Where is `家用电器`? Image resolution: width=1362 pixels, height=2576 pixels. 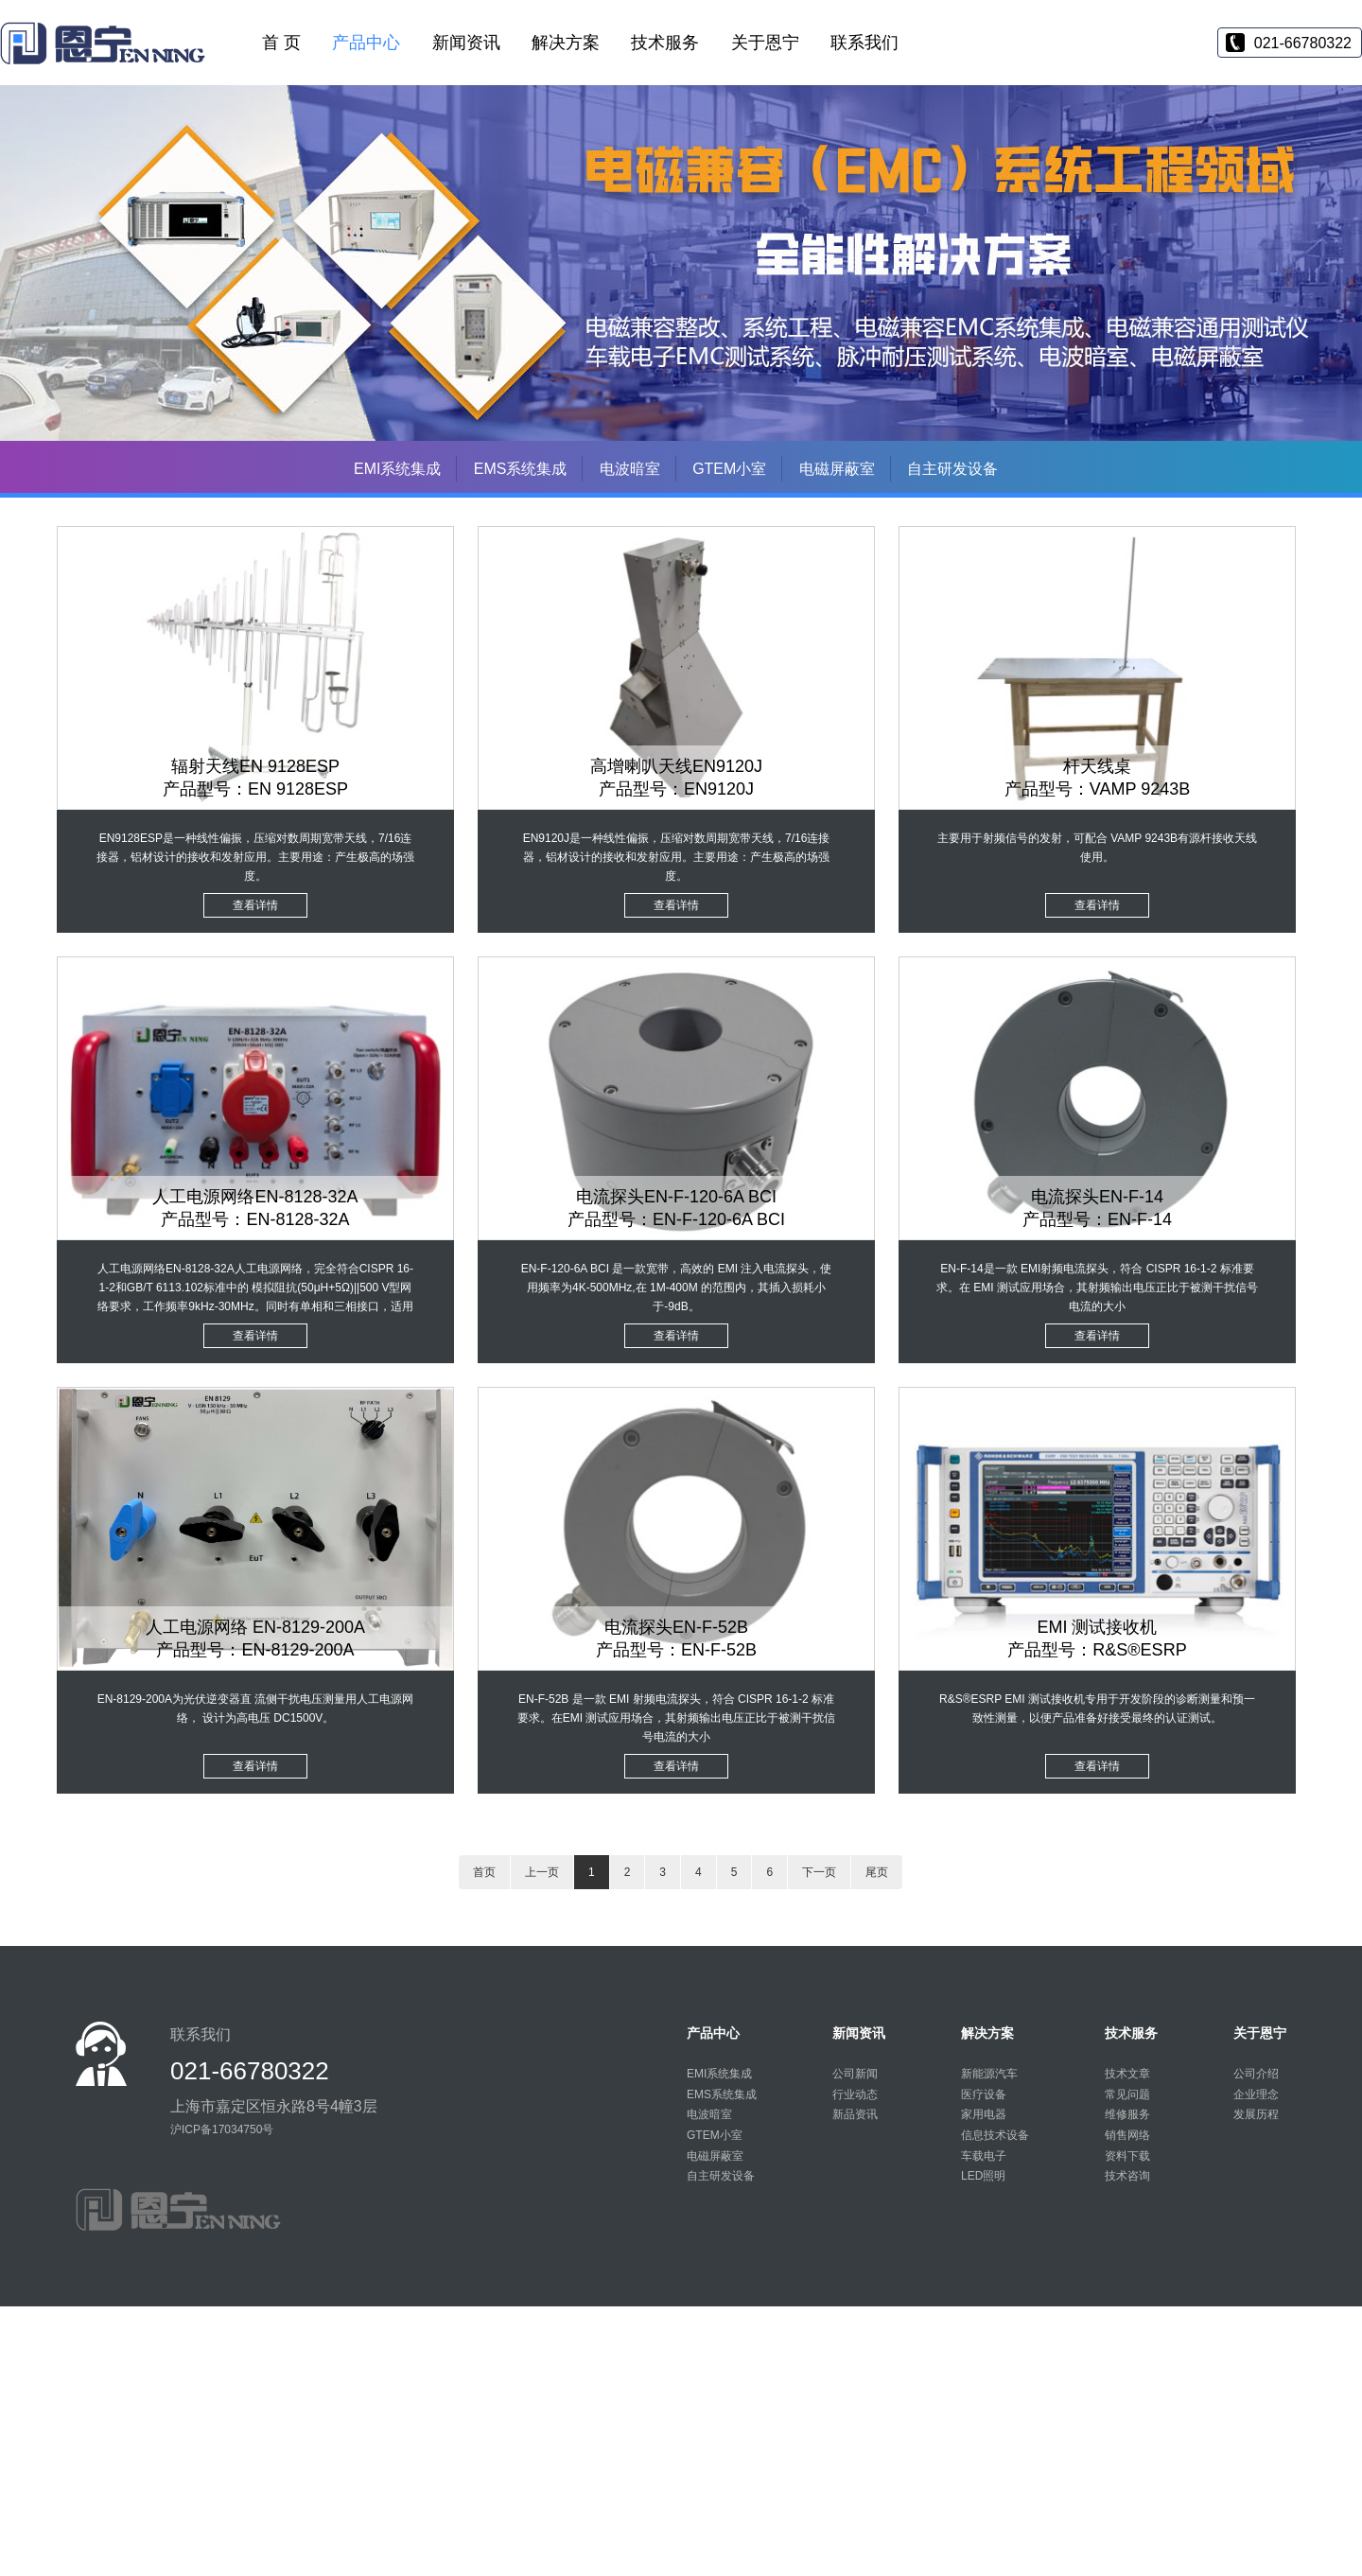
家用电器 is located at coordinates (983, 2114).